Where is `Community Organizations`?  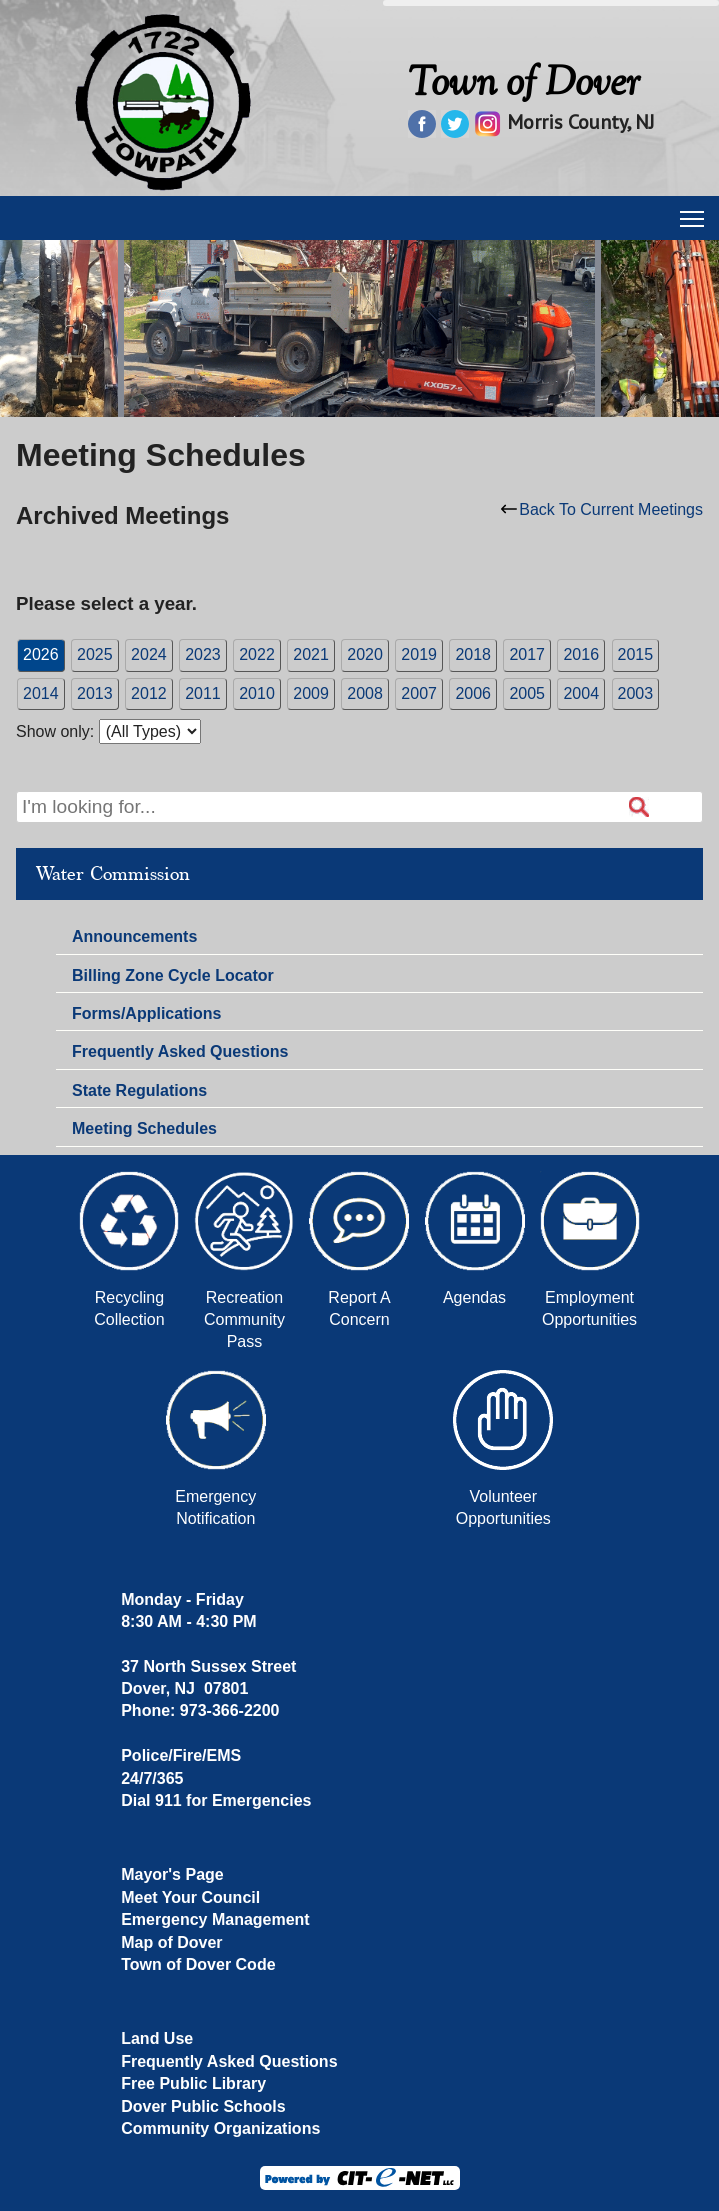
Community Organizations is located at coordinates (220, 2128).